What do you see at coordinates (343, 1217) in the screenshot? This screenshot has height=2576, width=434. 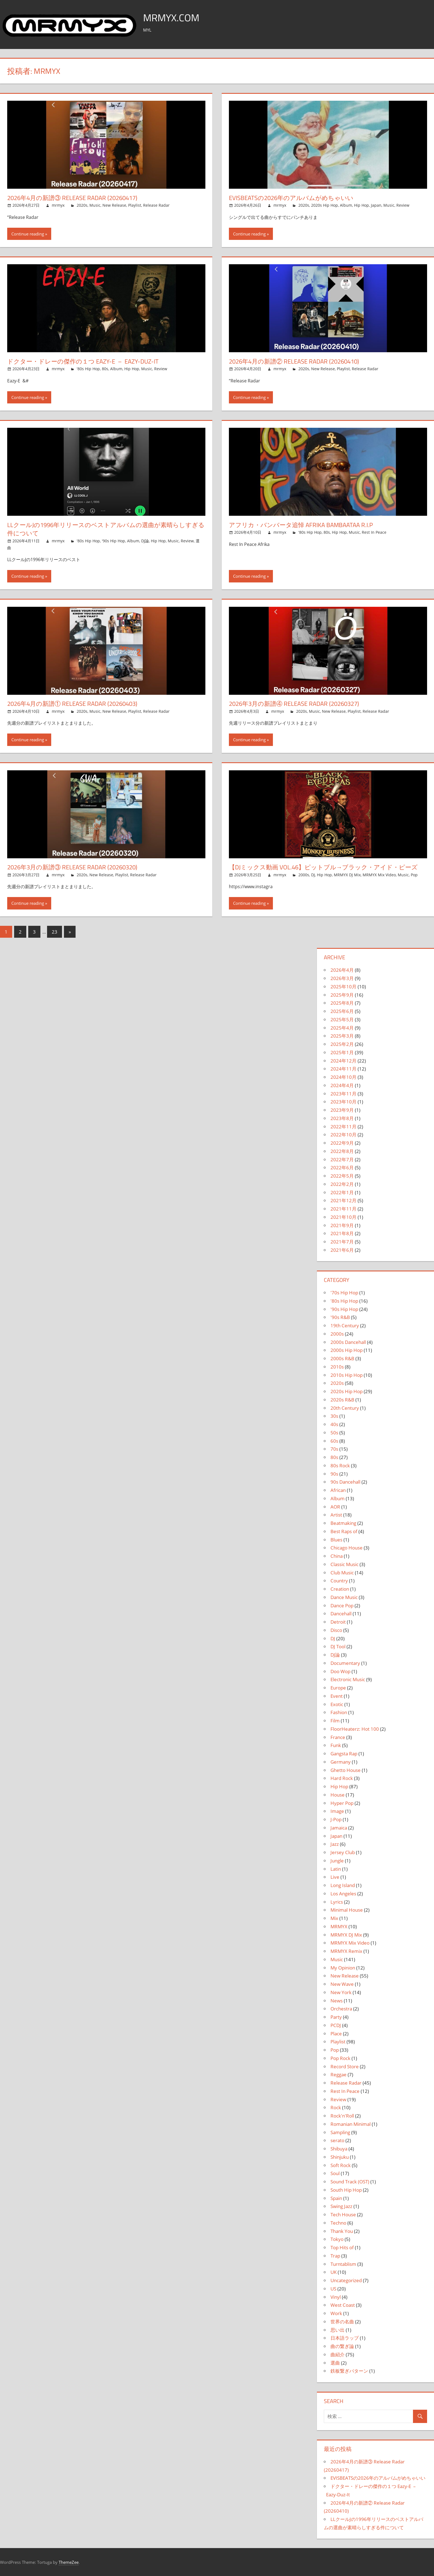 I see `2021年10月` at bounding box center [343, 1217].